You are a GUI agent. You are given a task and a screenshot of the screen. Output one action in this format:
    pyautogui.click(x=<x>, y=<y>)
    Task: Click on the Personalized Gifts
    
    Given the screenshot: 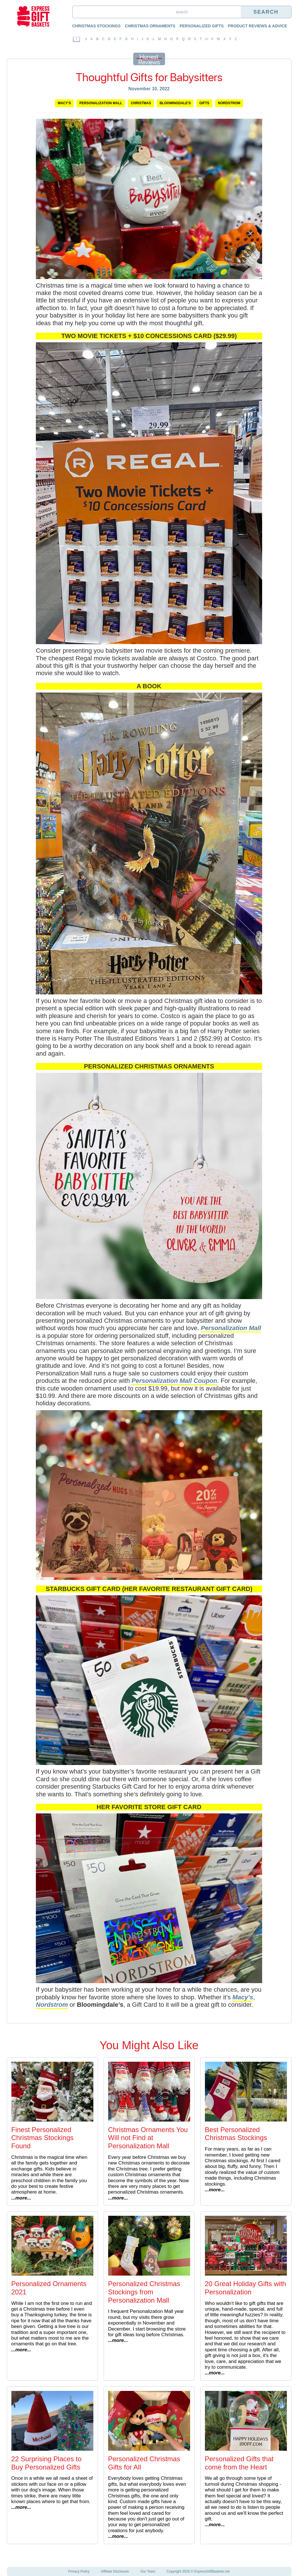 What is the action you would take?
    pyautogui.click(x=202, y=26)
    